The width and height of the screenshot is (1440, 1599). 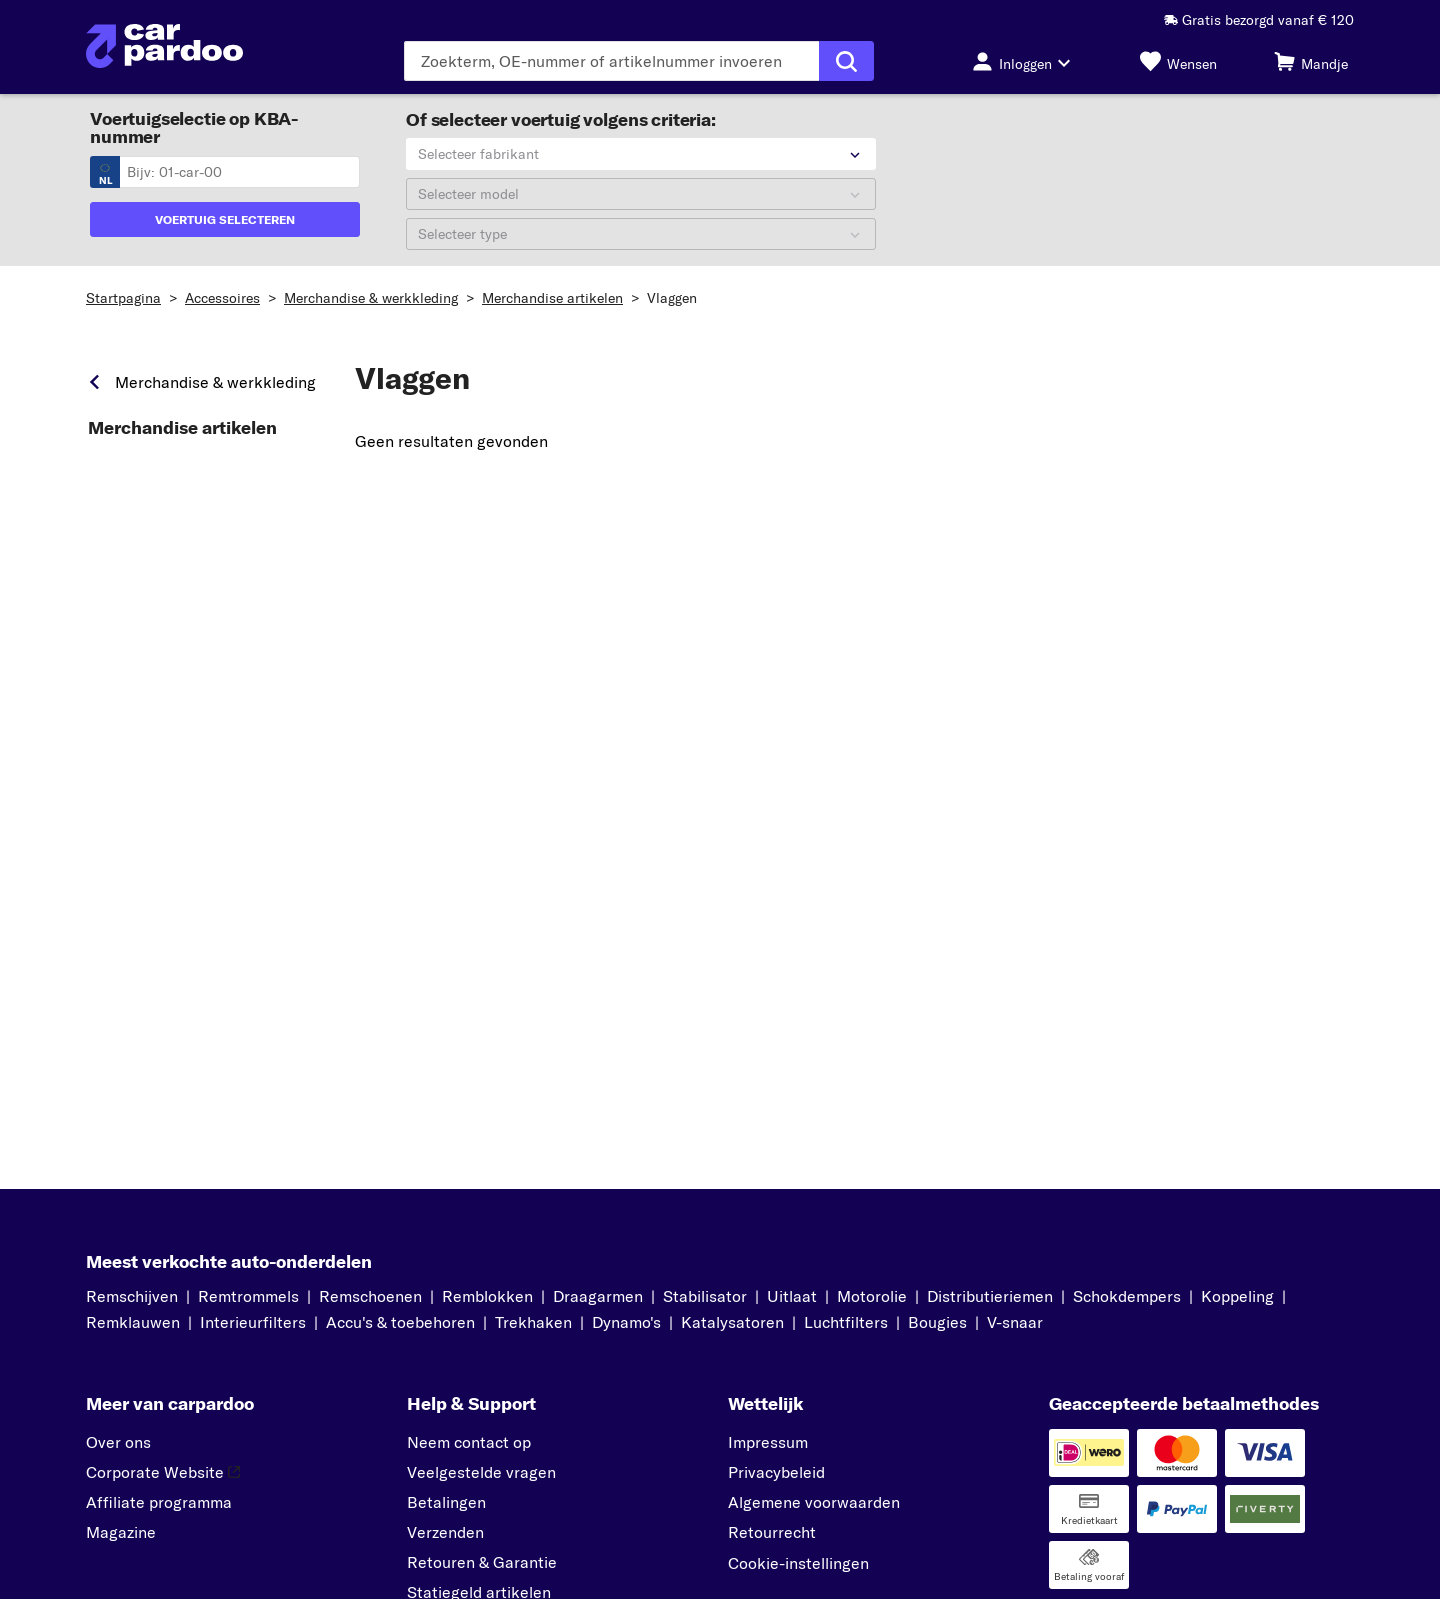 I want to click on Magazine, so click(x=121, y=1532).